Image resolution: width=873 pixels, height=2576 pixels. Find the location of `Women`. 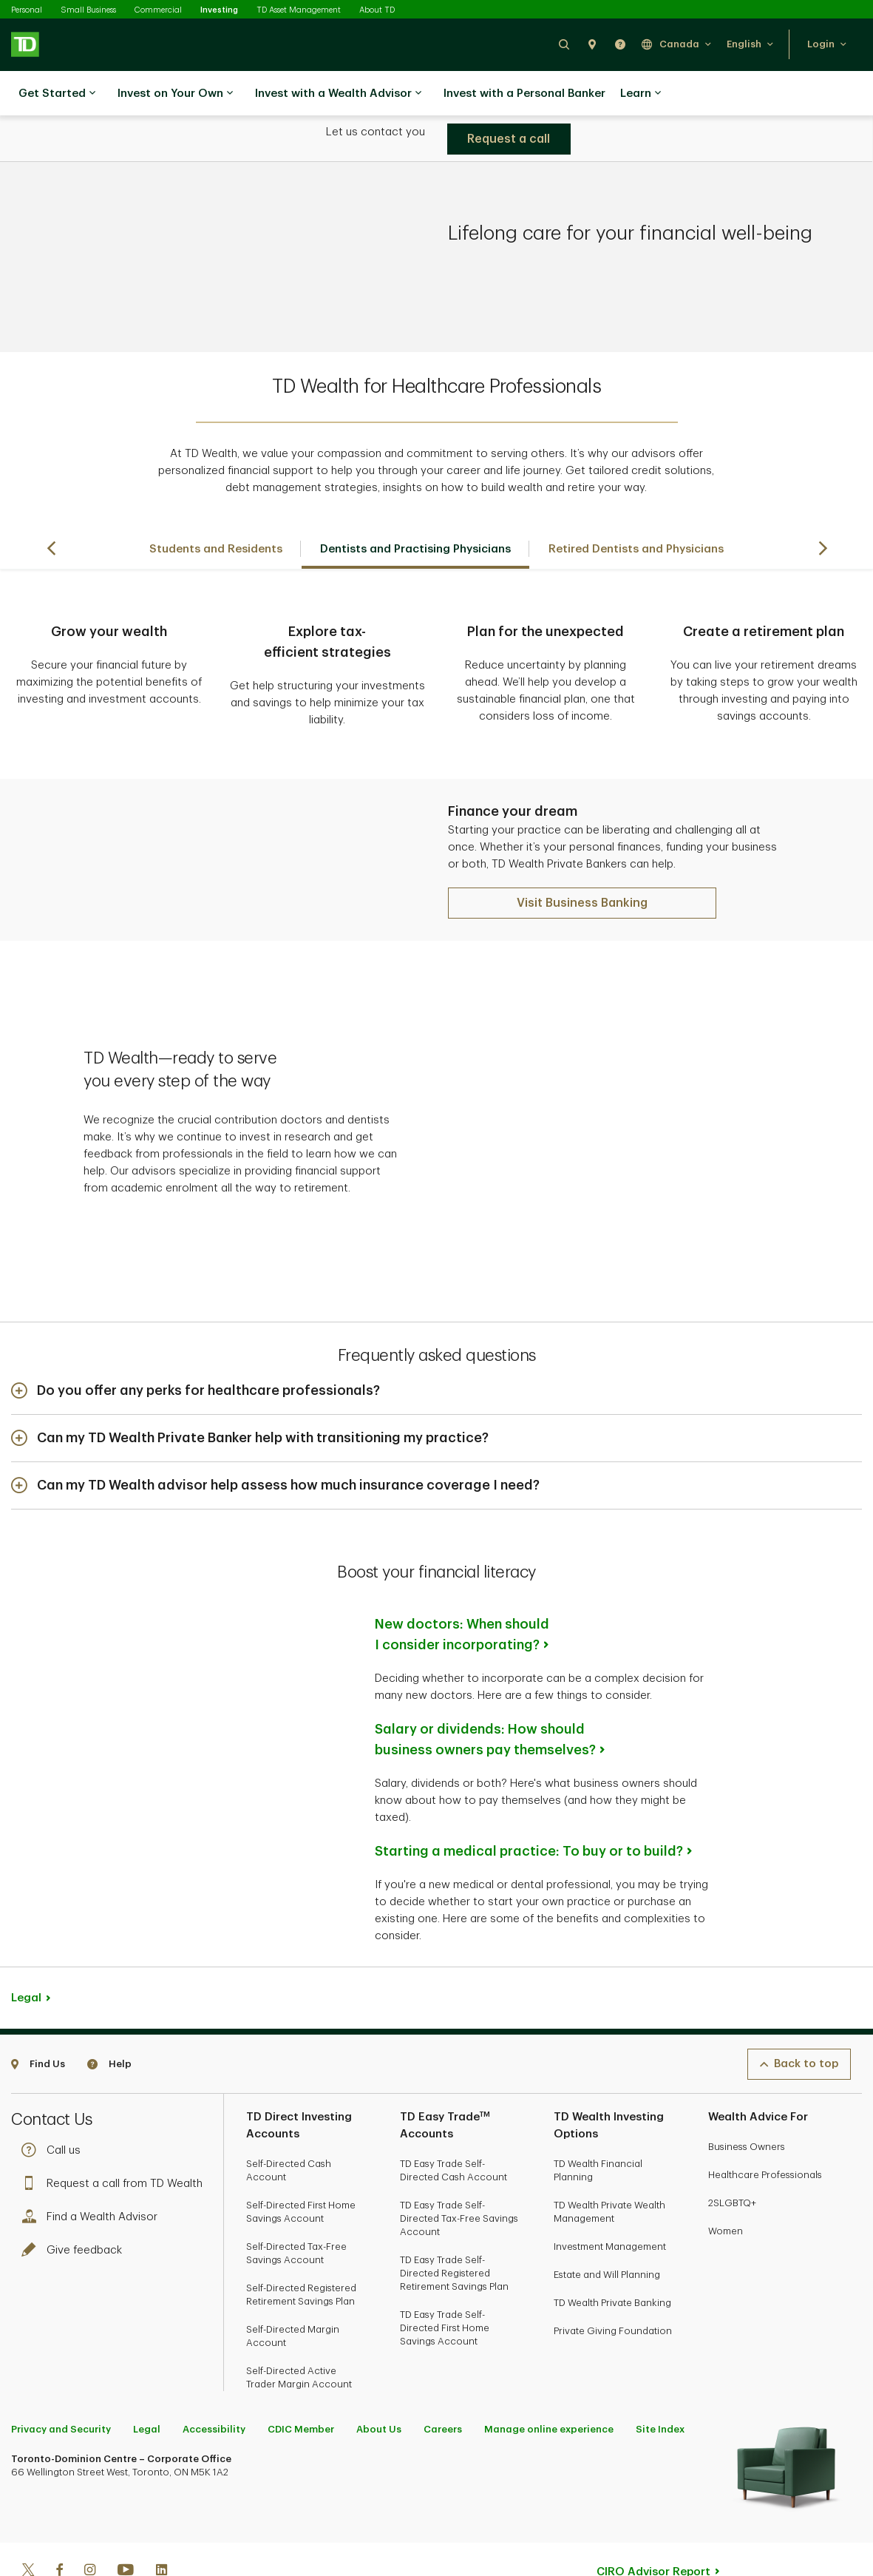

Women is located at coordinates (725, 2184).